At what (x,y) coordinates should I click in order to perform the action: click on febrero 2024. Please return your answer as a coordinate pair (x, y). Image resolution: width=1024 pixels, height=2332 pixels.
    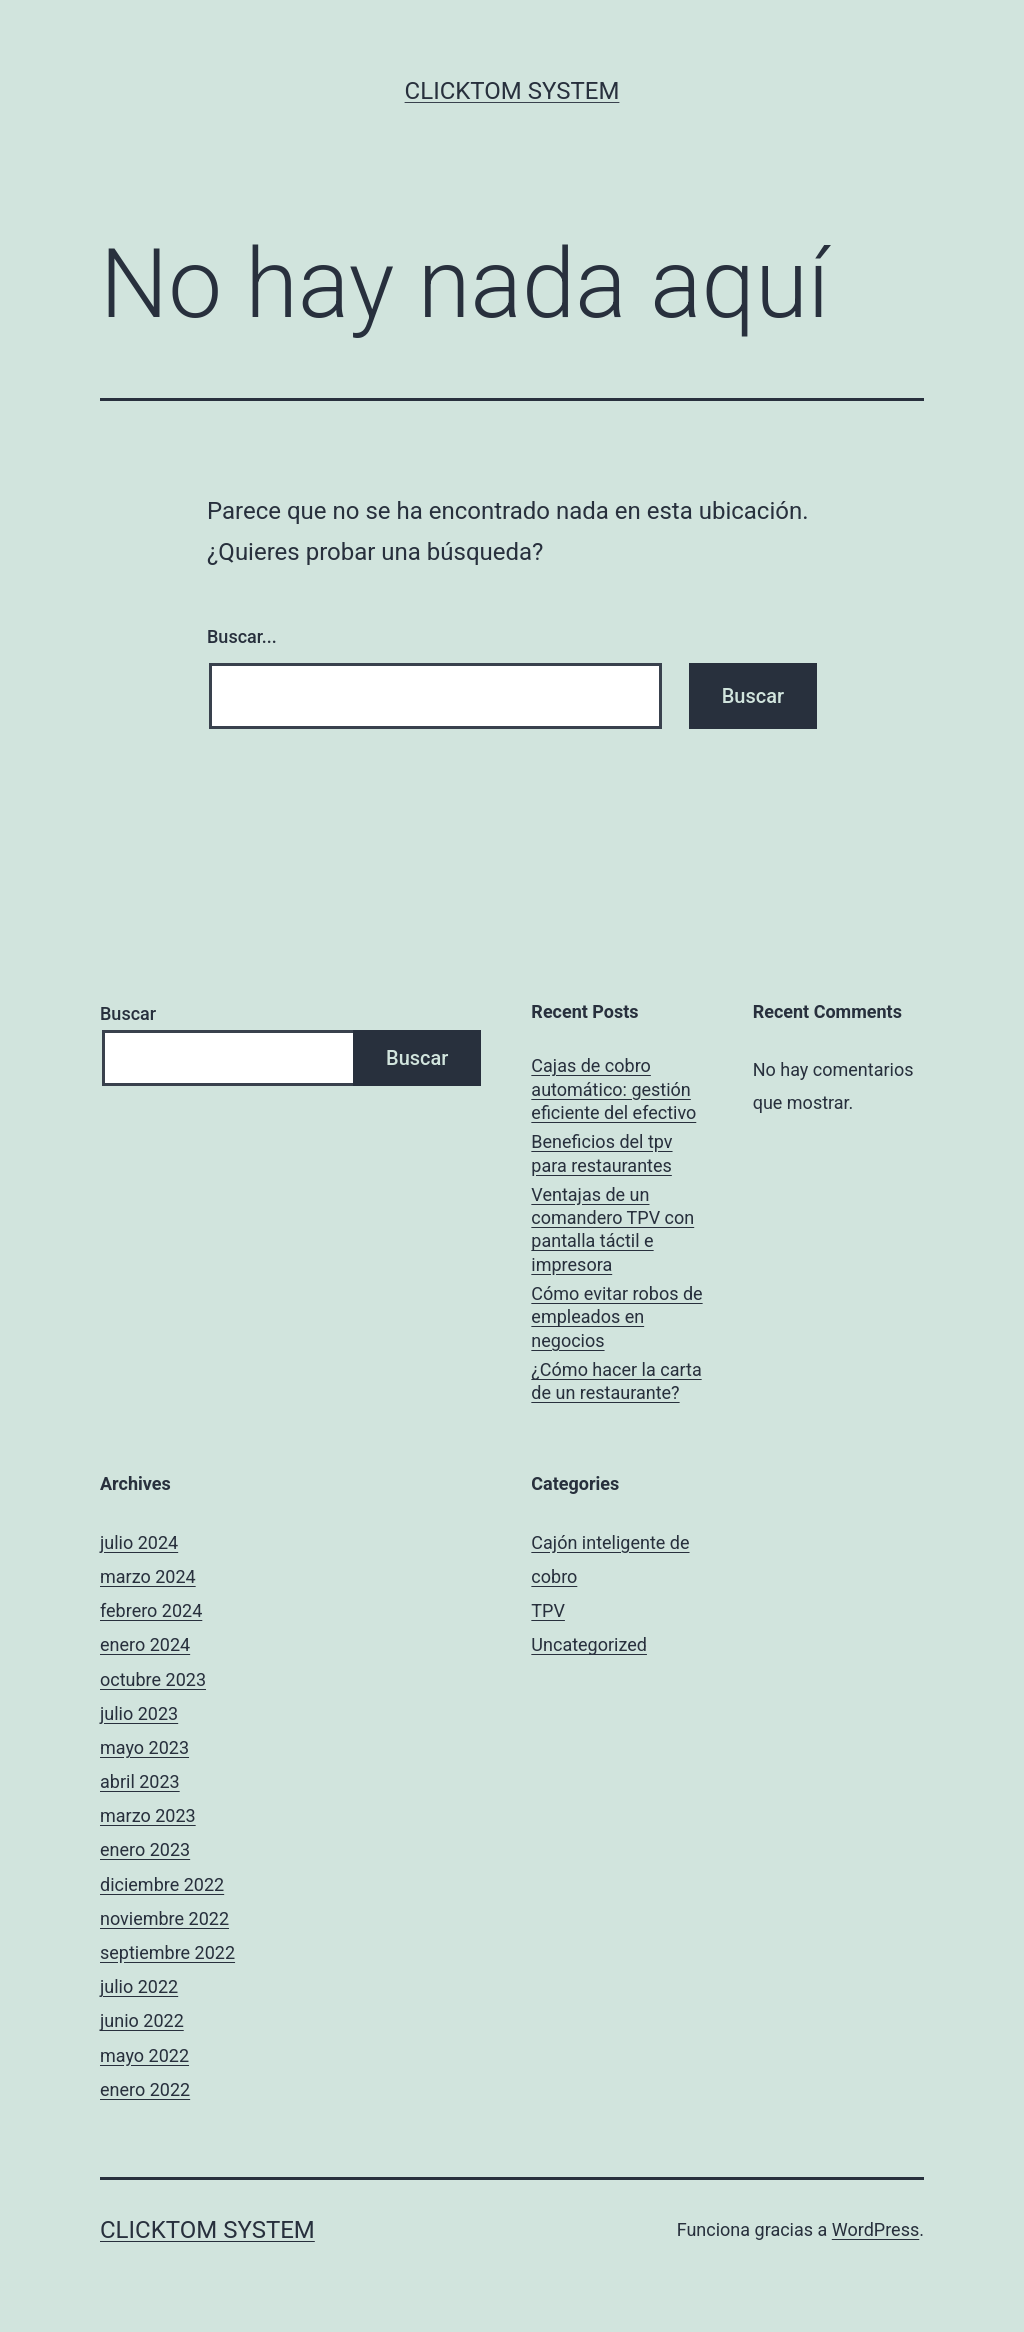
    Looking at the image, I should click on (151, 1610).